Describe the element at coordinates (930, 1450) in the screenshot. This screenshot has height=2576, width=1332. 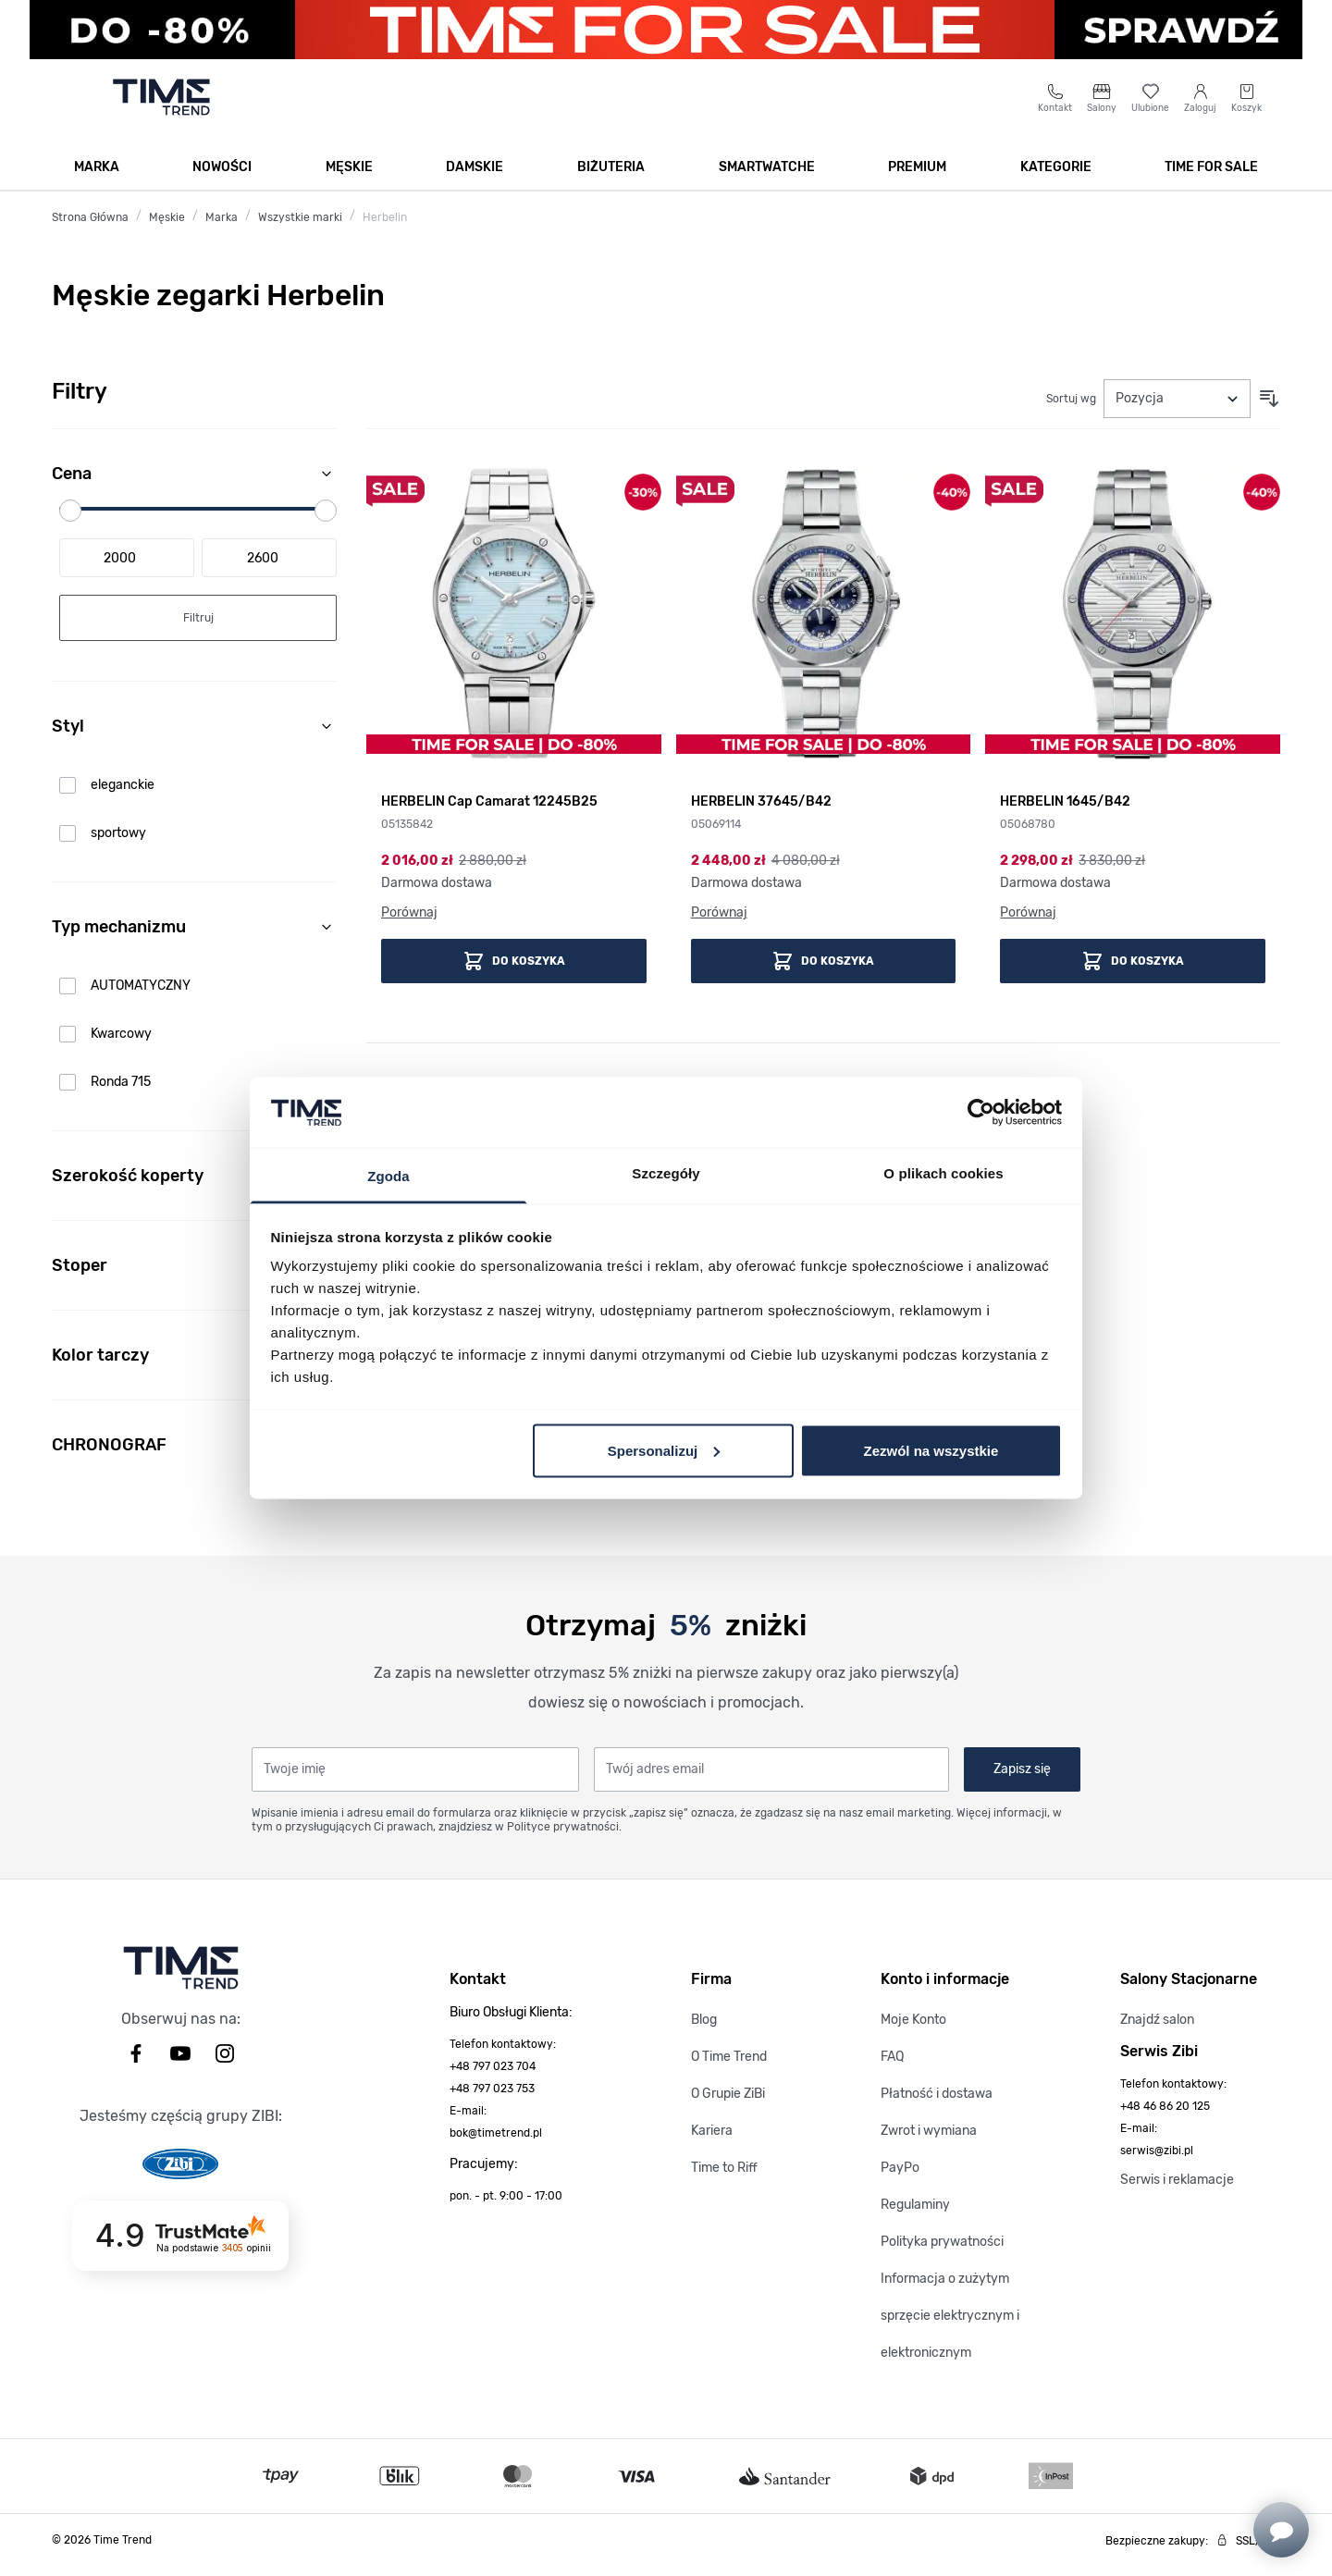
I see `Zezwól na wszystkie` at that location.